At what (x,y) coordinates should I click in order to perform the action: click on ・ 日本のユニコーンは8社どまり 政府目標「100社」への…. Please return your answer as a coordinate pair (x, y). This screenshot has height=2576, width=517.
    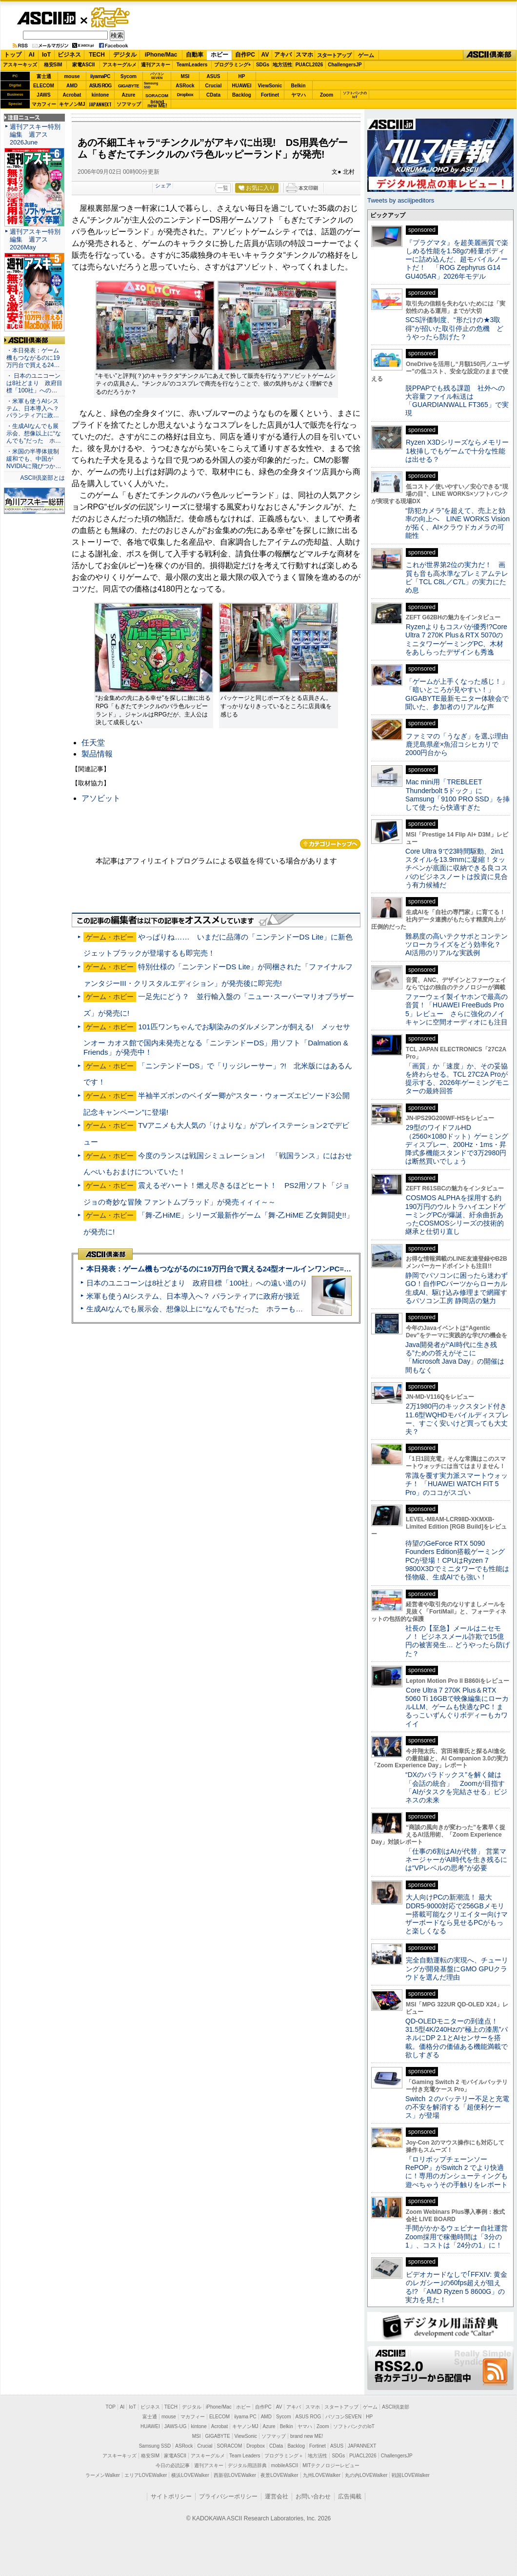
    Looking at the image, I should click on (34, 383).